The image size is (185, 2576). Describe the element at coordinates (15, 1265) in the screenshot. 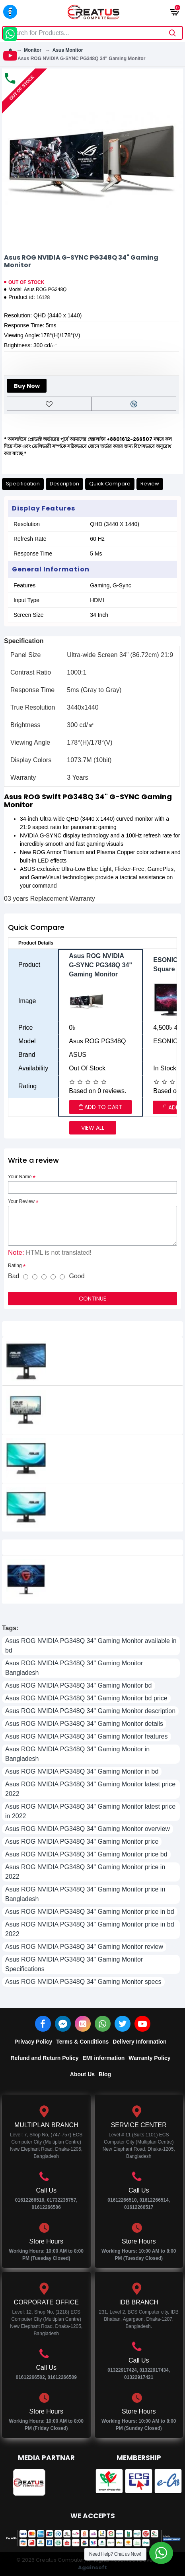

I see `Rating` at that location.